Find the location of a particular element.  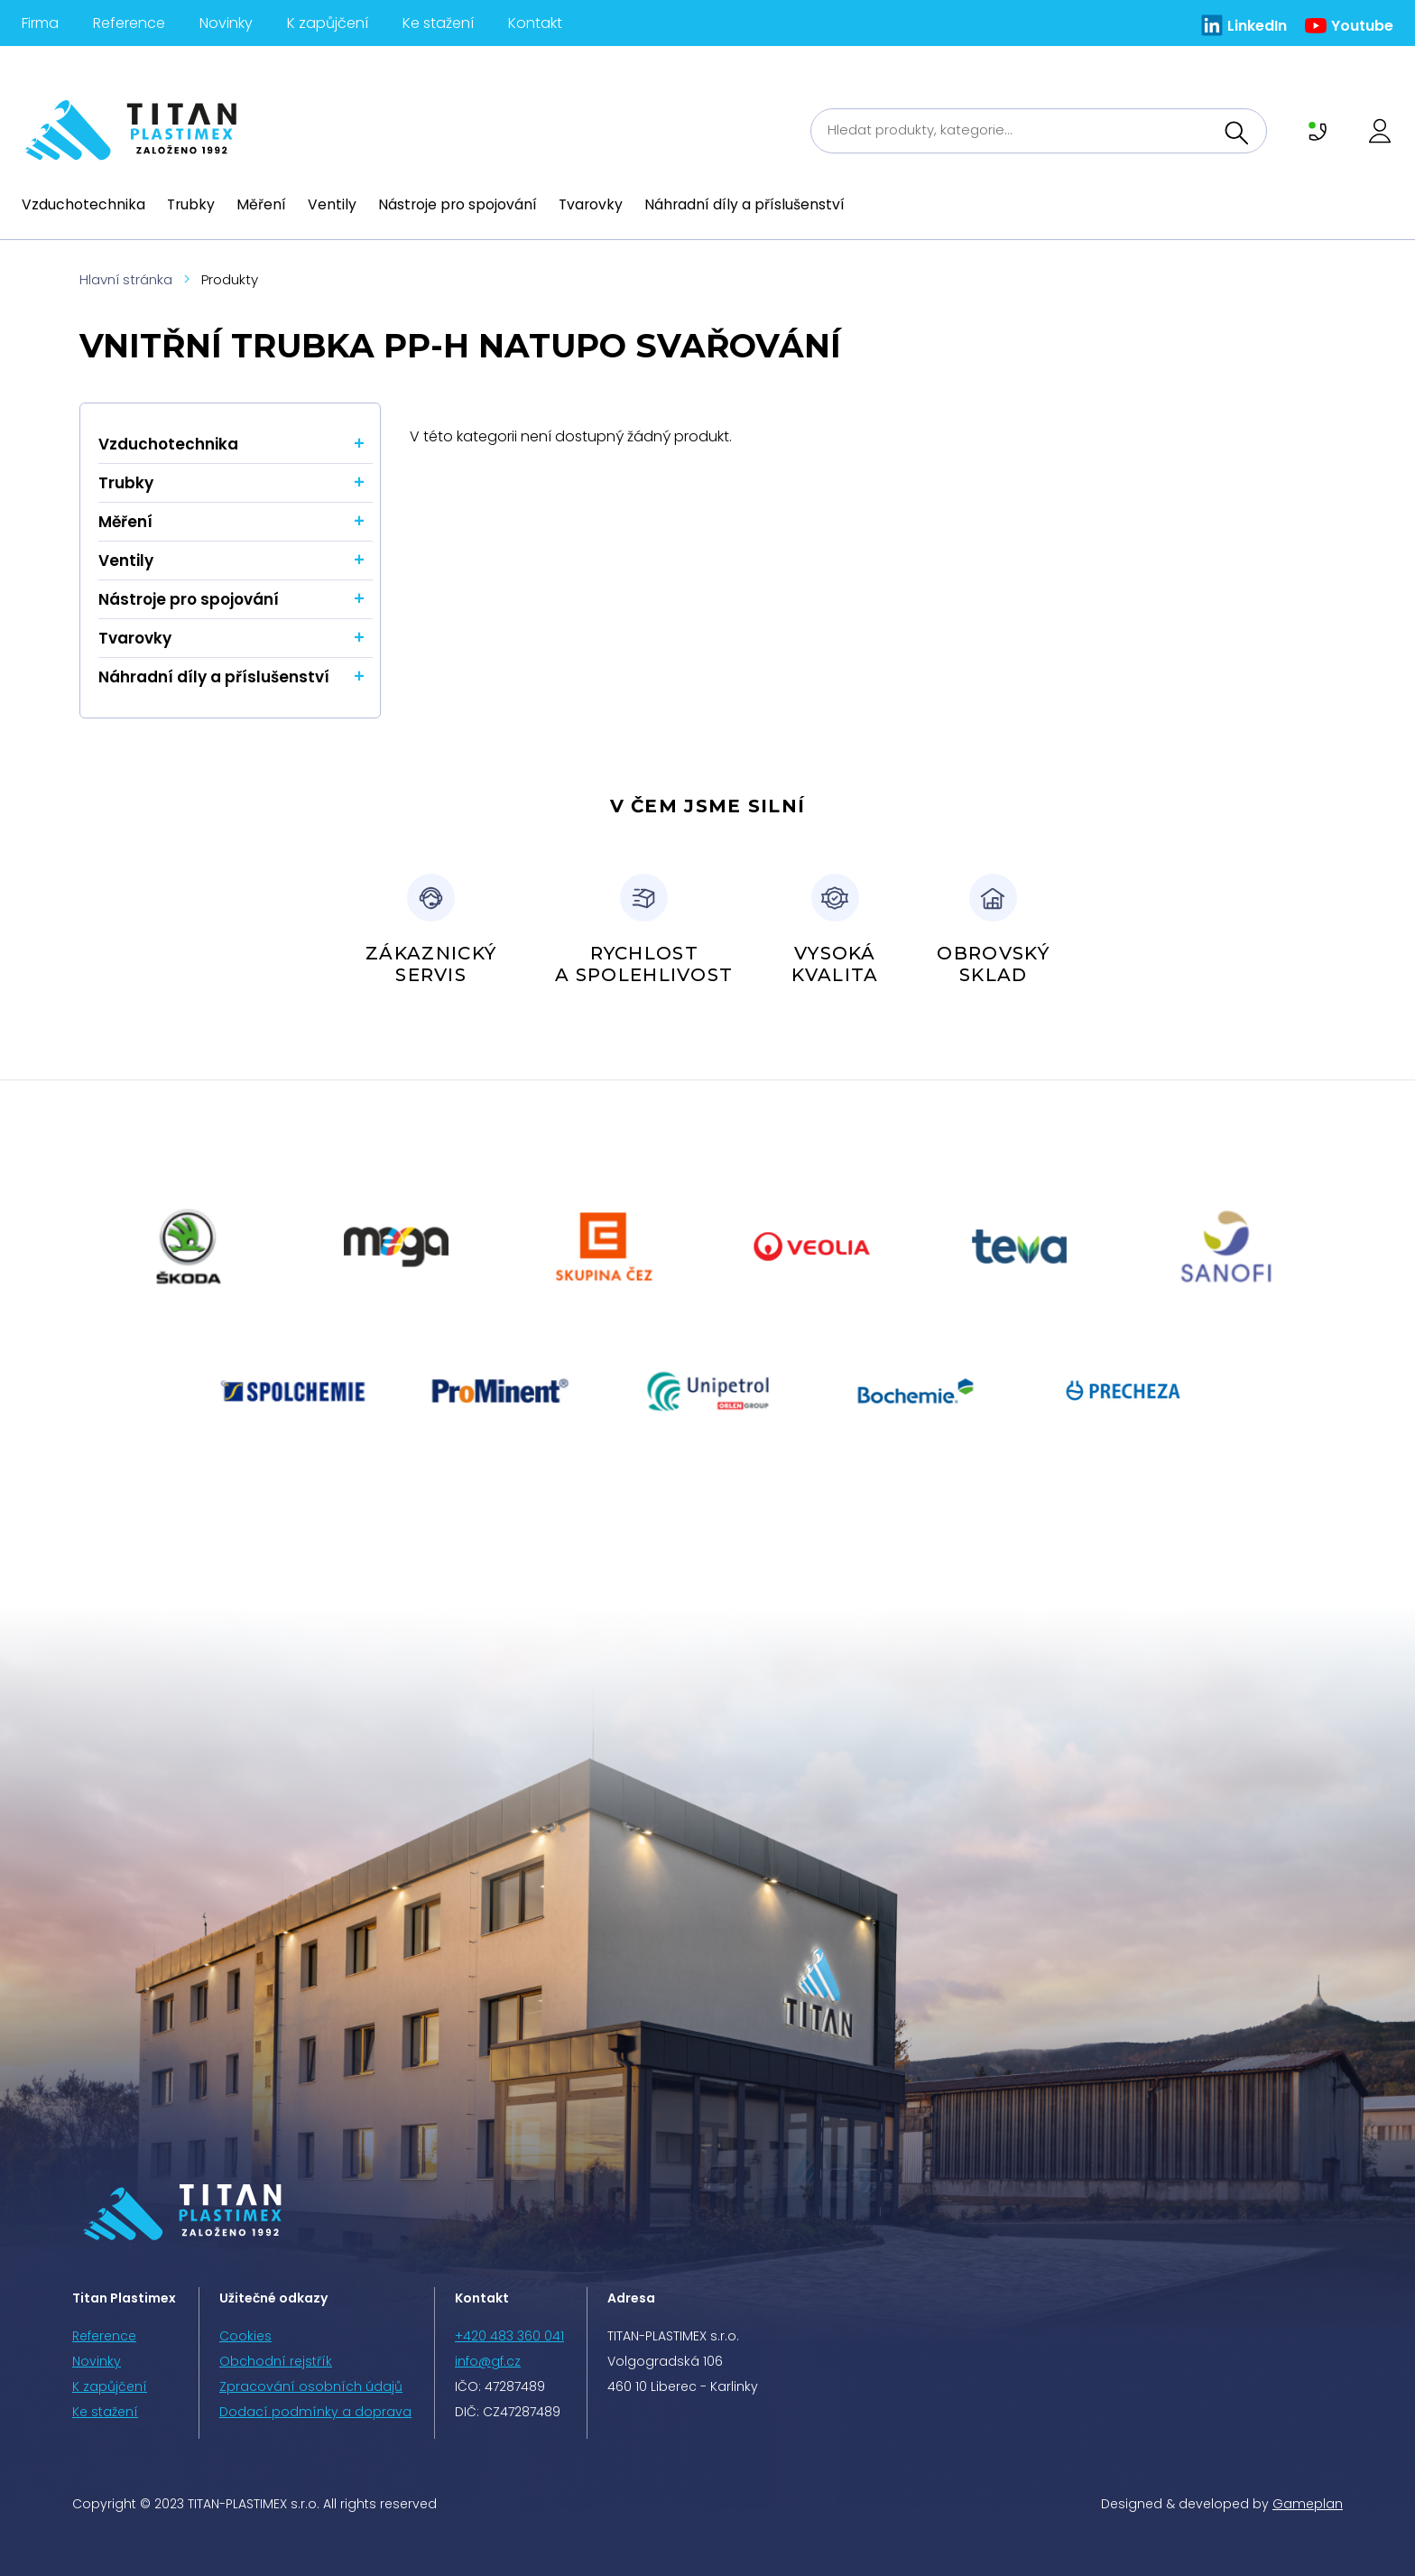

Ke stažení is located at coordinates (438, 23).